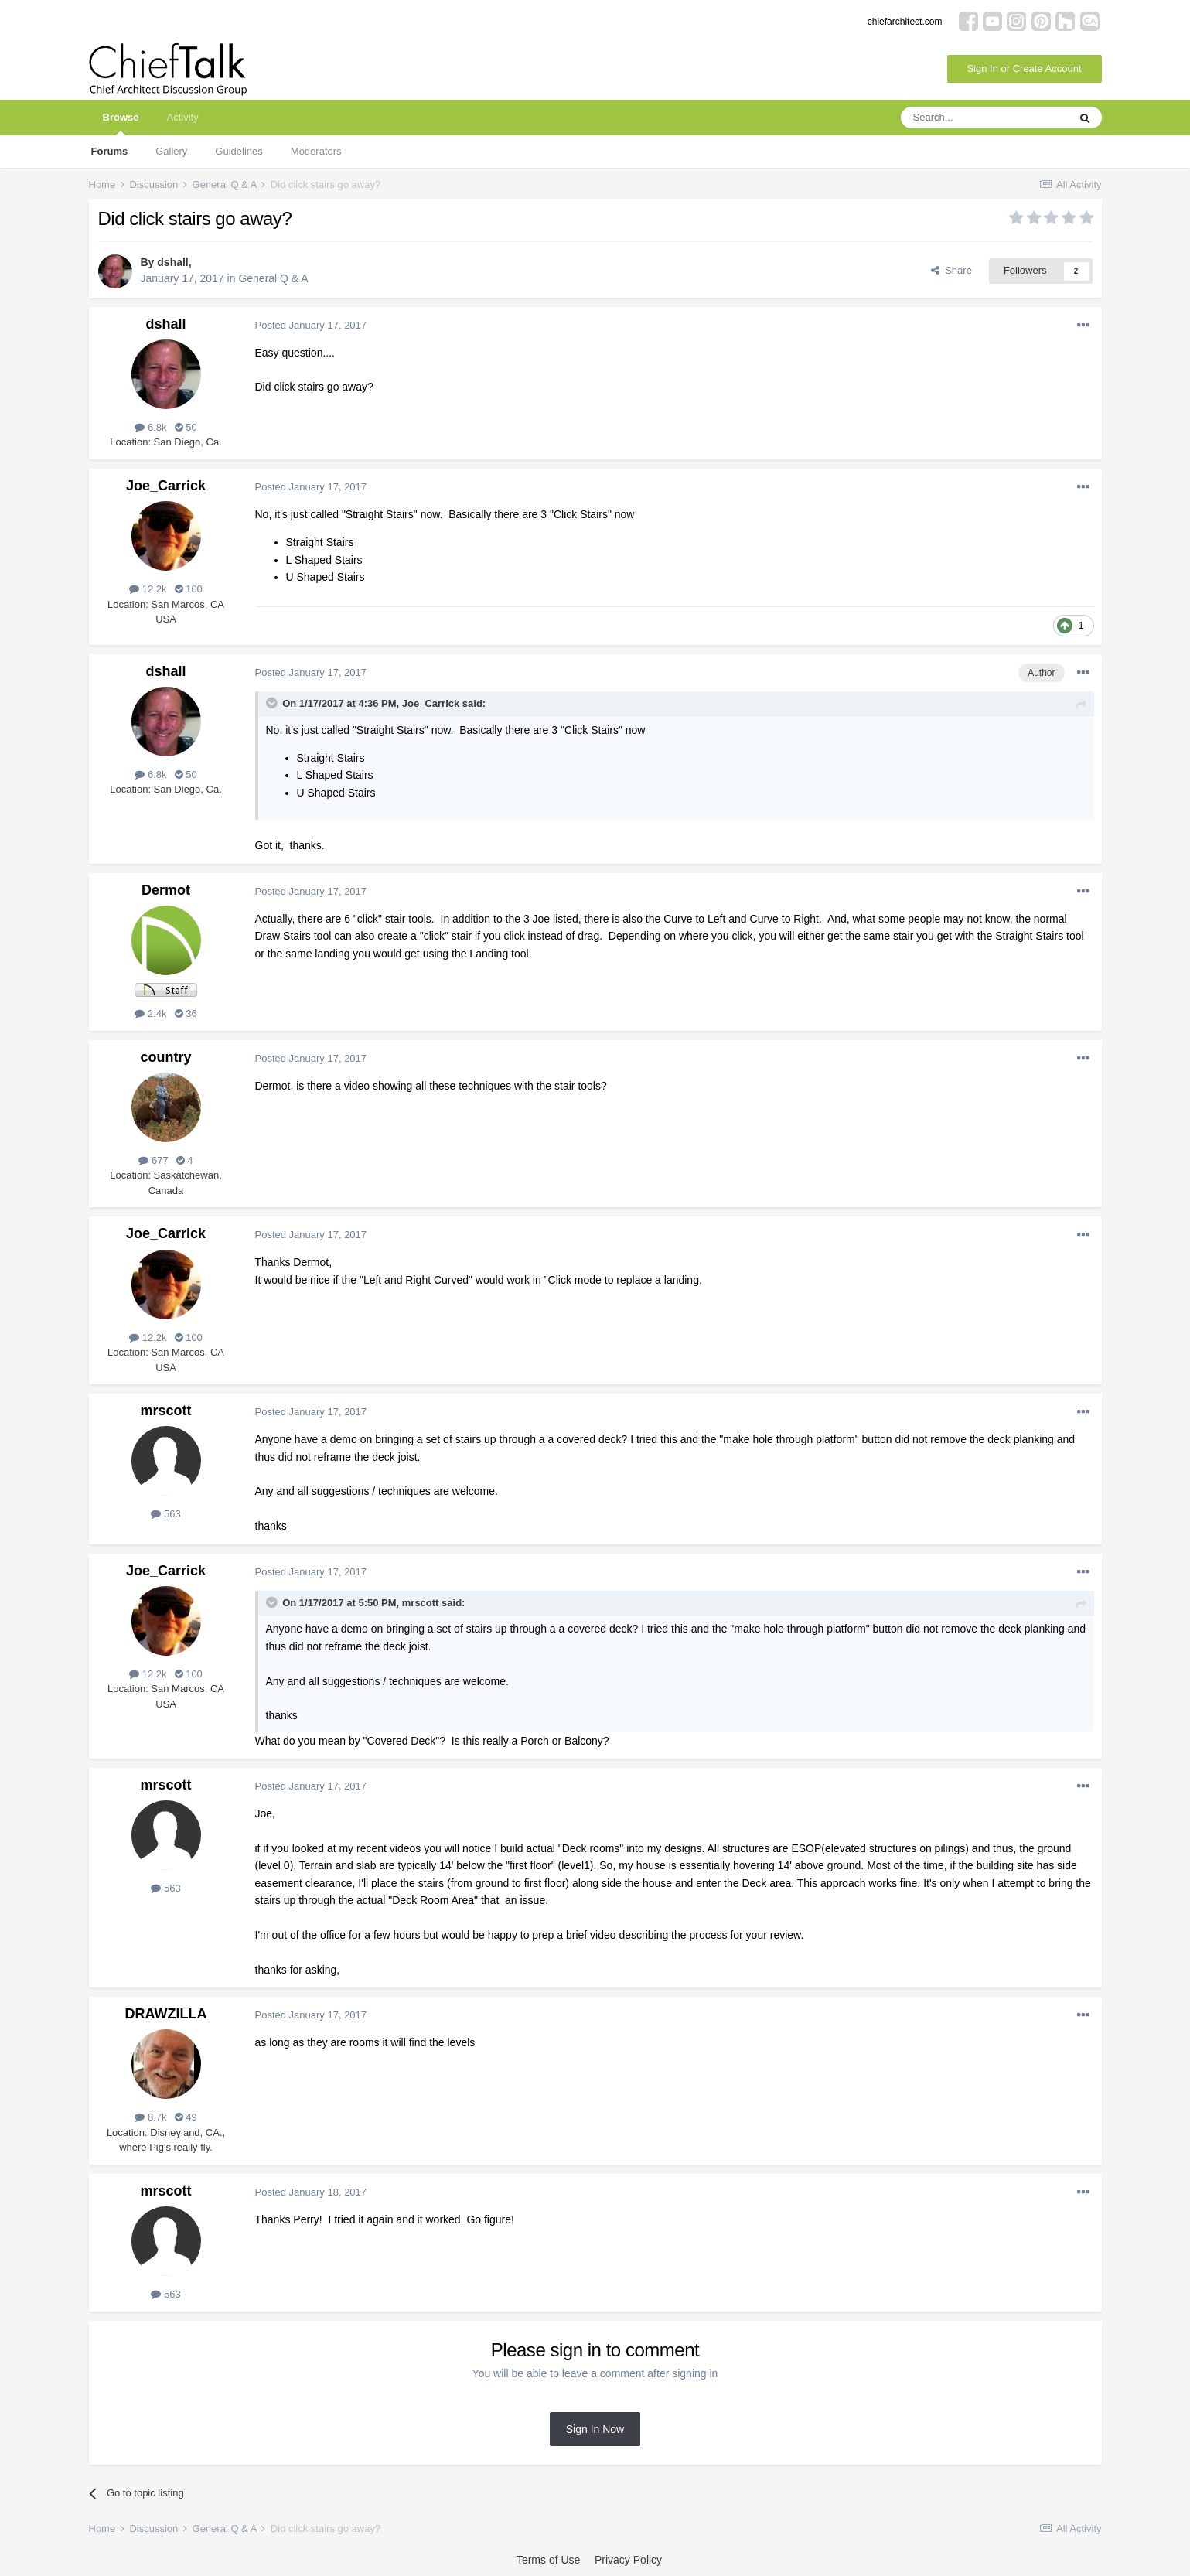  Describe the element at coordinates (238, 151) in the screenshot. I see `Guidelines` at that location.